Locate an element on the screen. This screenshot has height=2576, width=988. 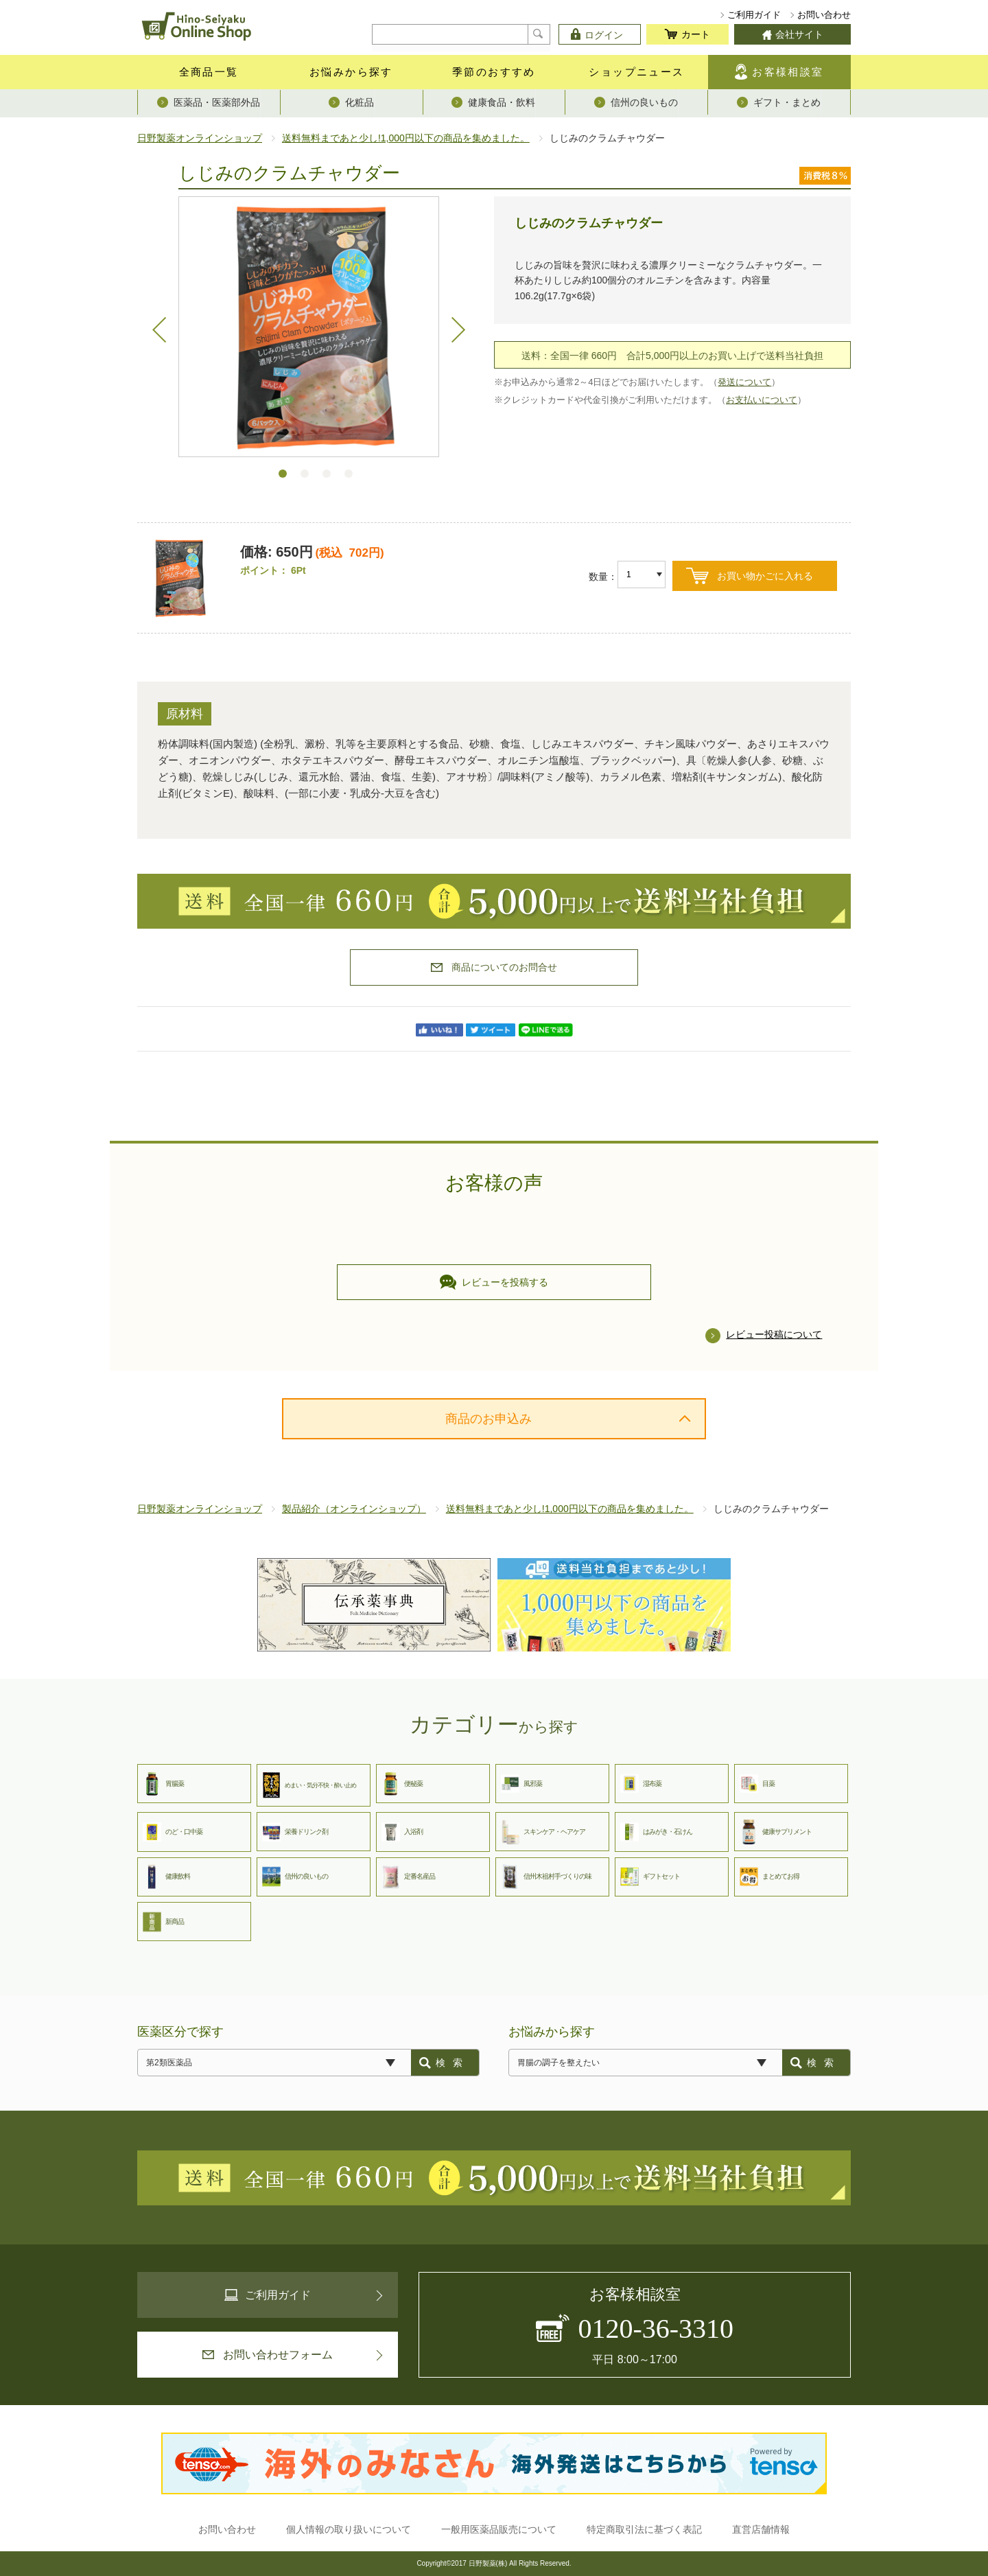
レビューを投稿する is located at coordinates (494, 1282).